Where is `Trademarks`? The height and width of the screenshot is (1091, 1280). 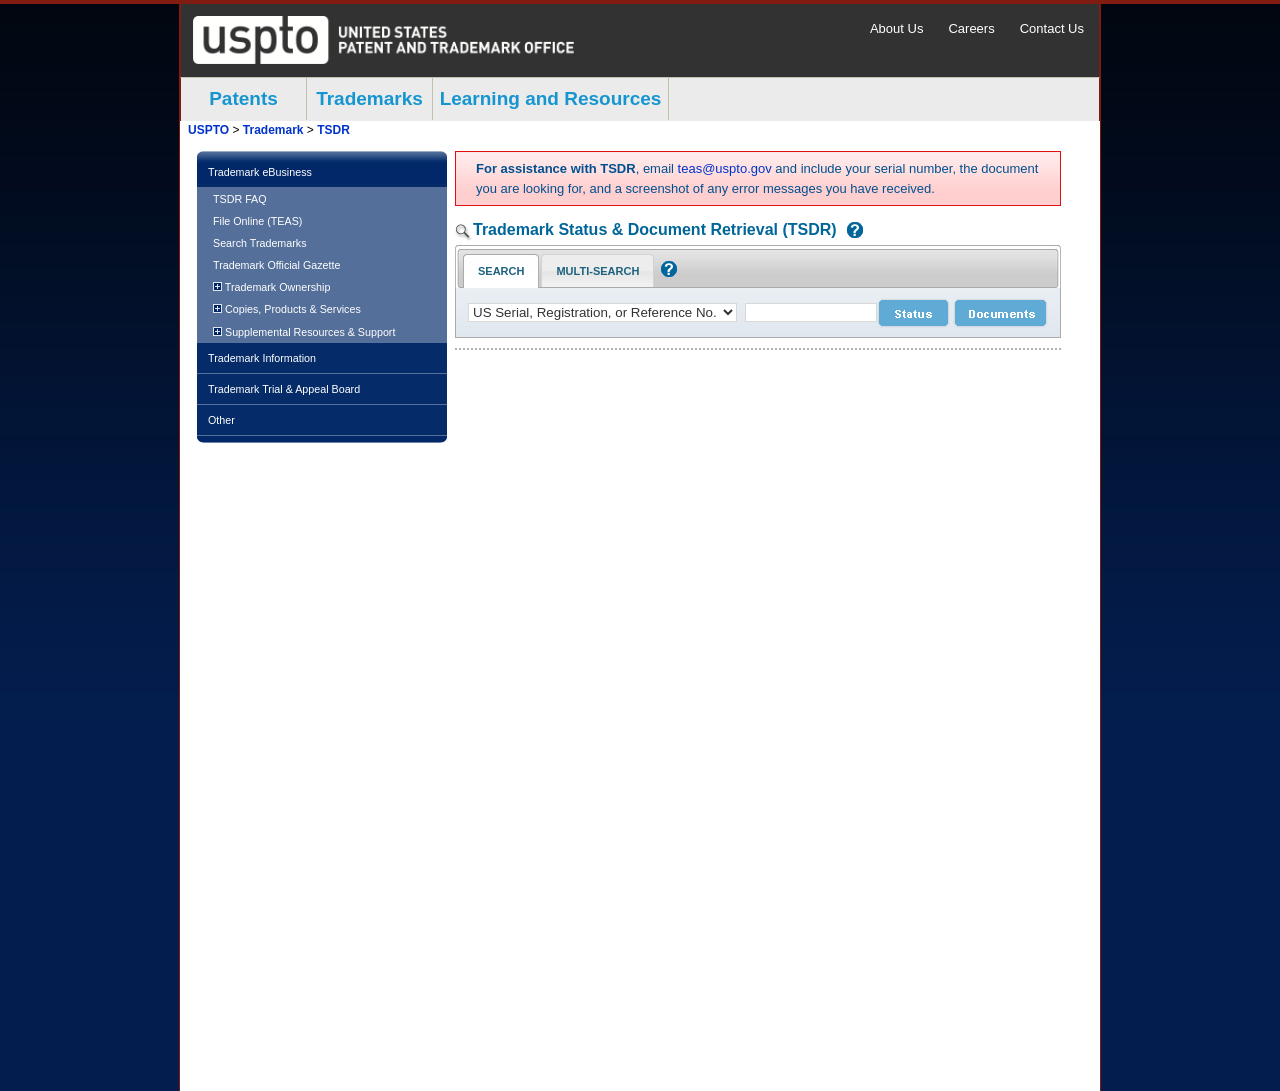
Trademarks is located at coordinates (369, 98).